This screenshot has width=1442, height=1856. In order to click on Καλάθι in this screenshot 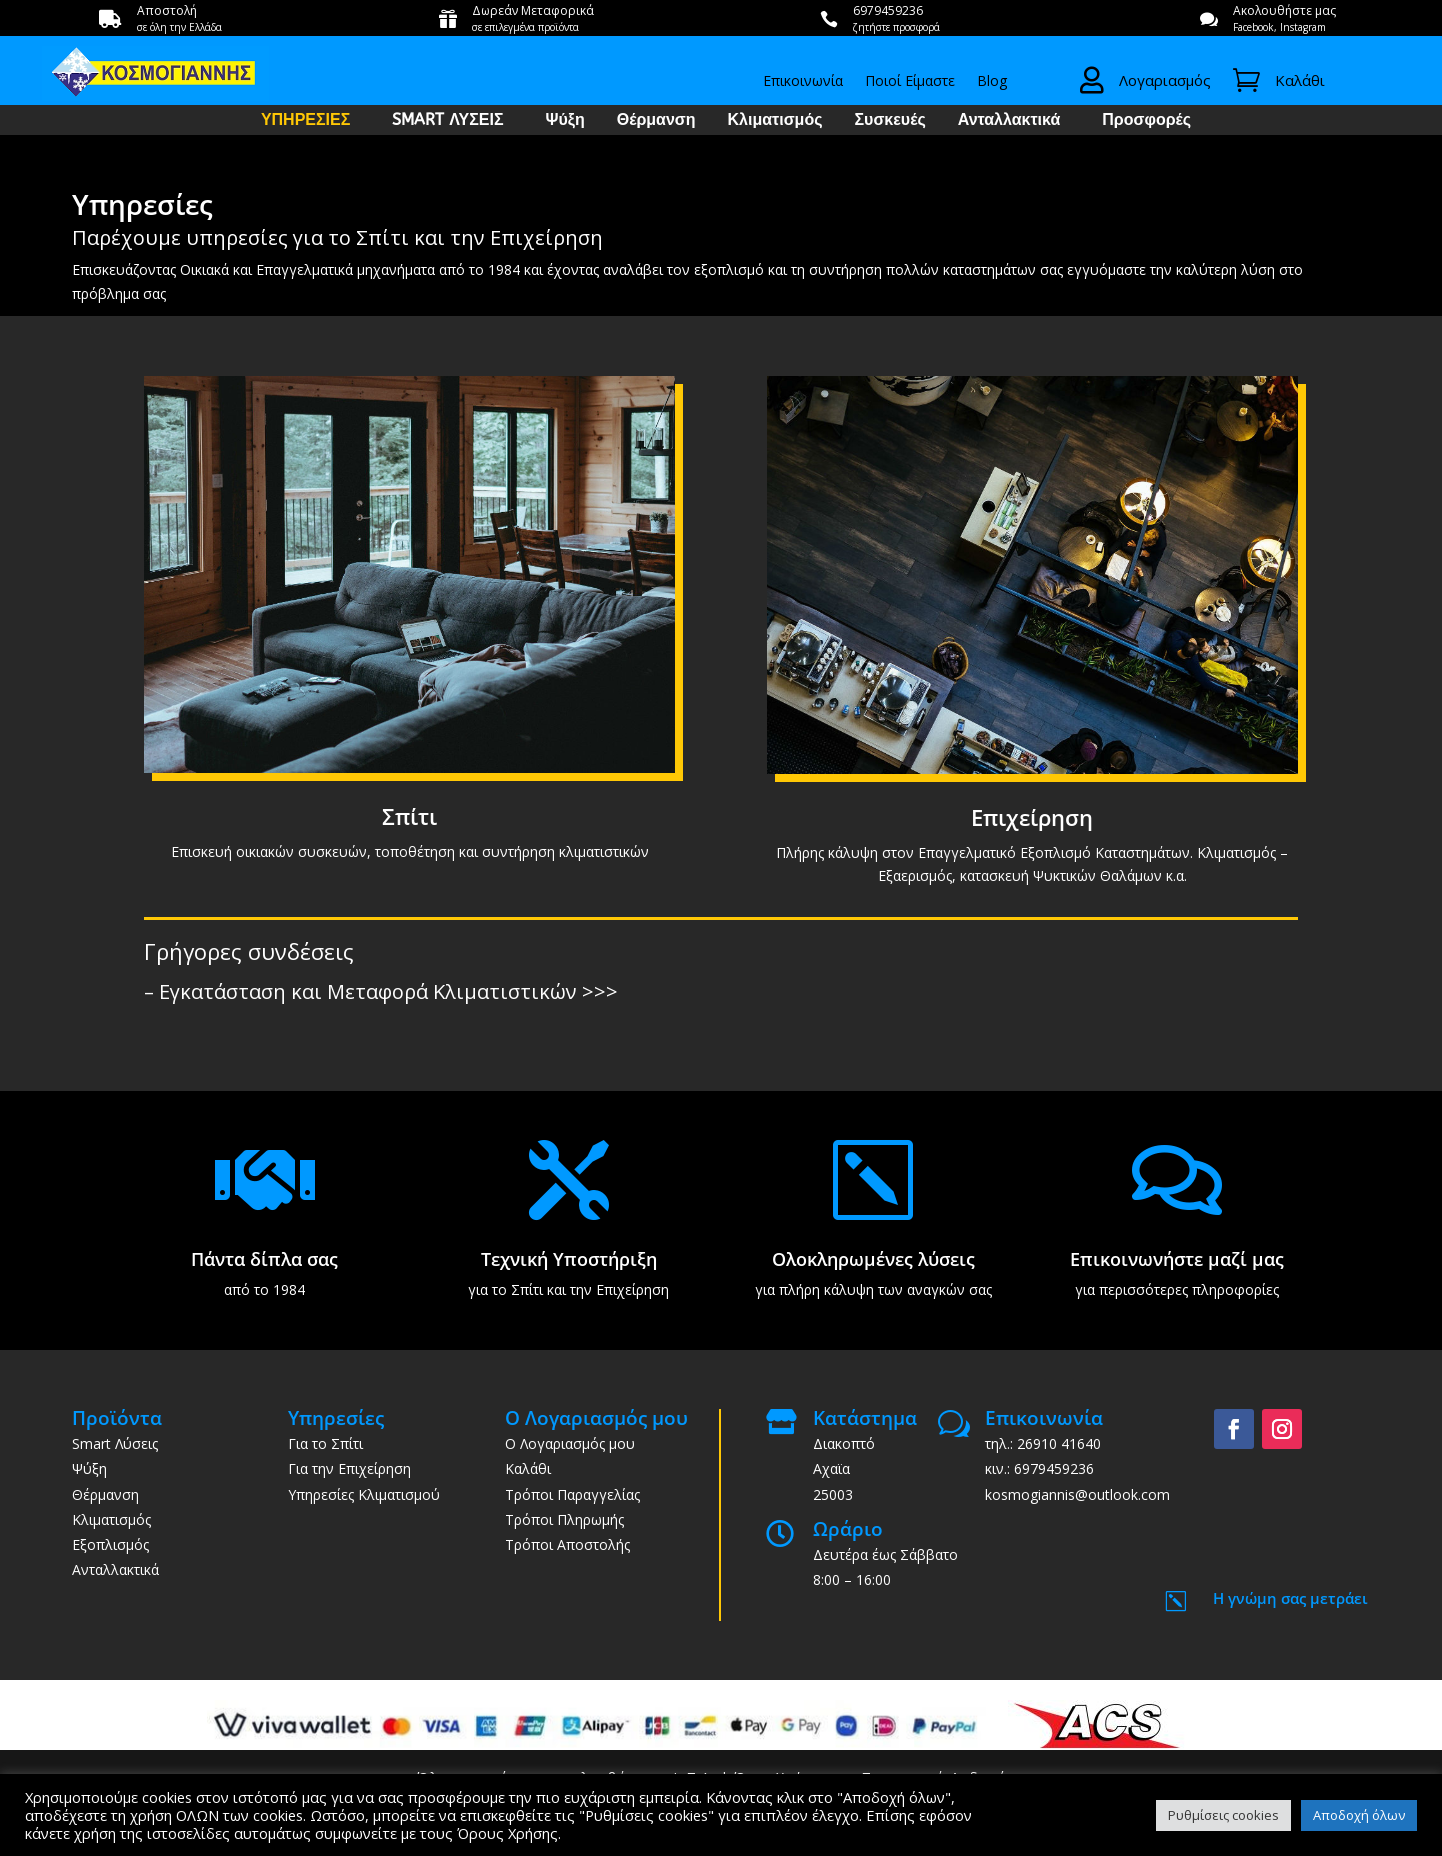, I will do `click(528, 1468)`.